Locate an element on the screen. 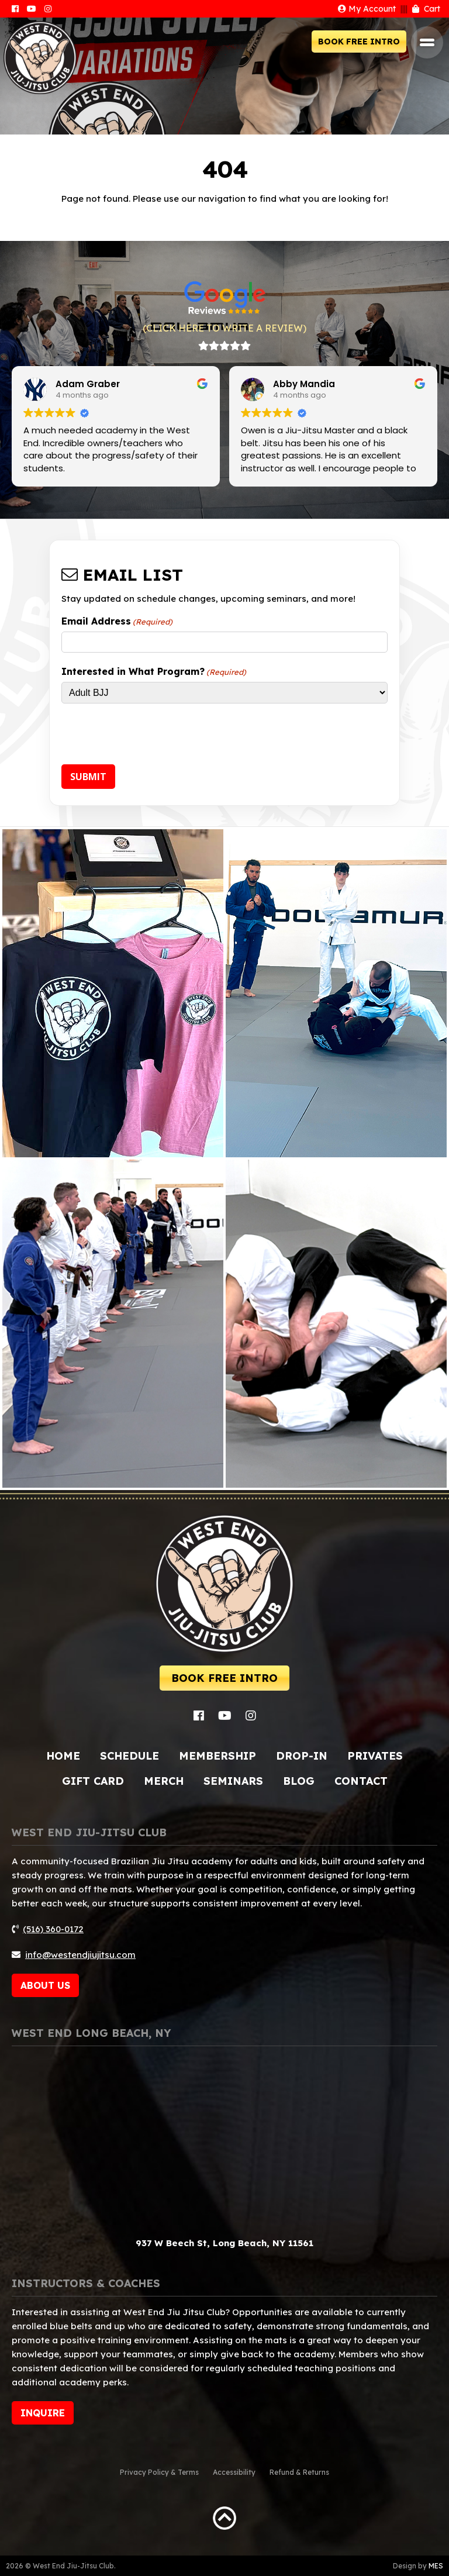  MES is located at coordinates (436, 2565).